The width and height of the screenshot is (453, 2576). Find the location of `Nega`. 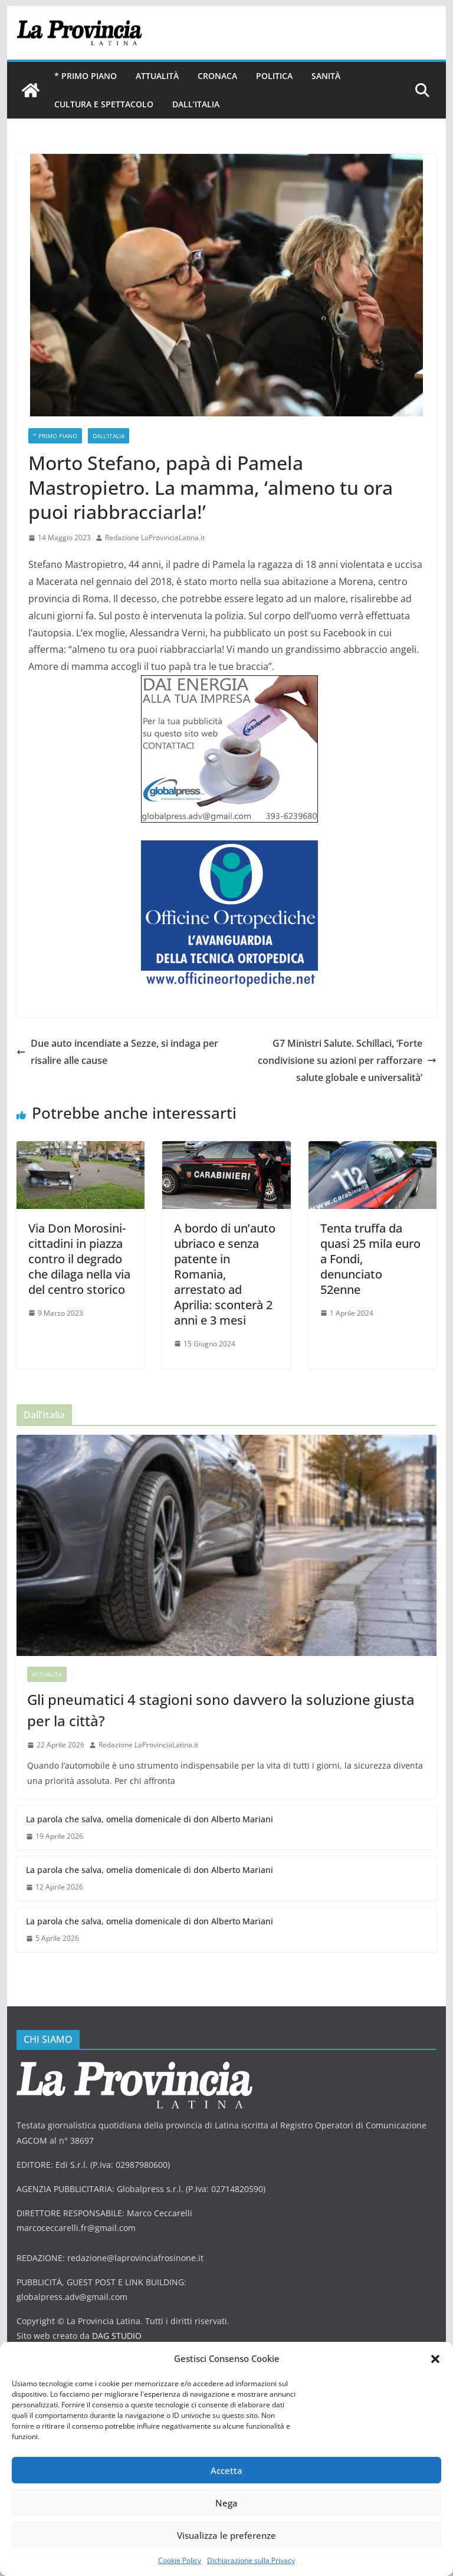

Nega is located at coordinates (226, 2503).